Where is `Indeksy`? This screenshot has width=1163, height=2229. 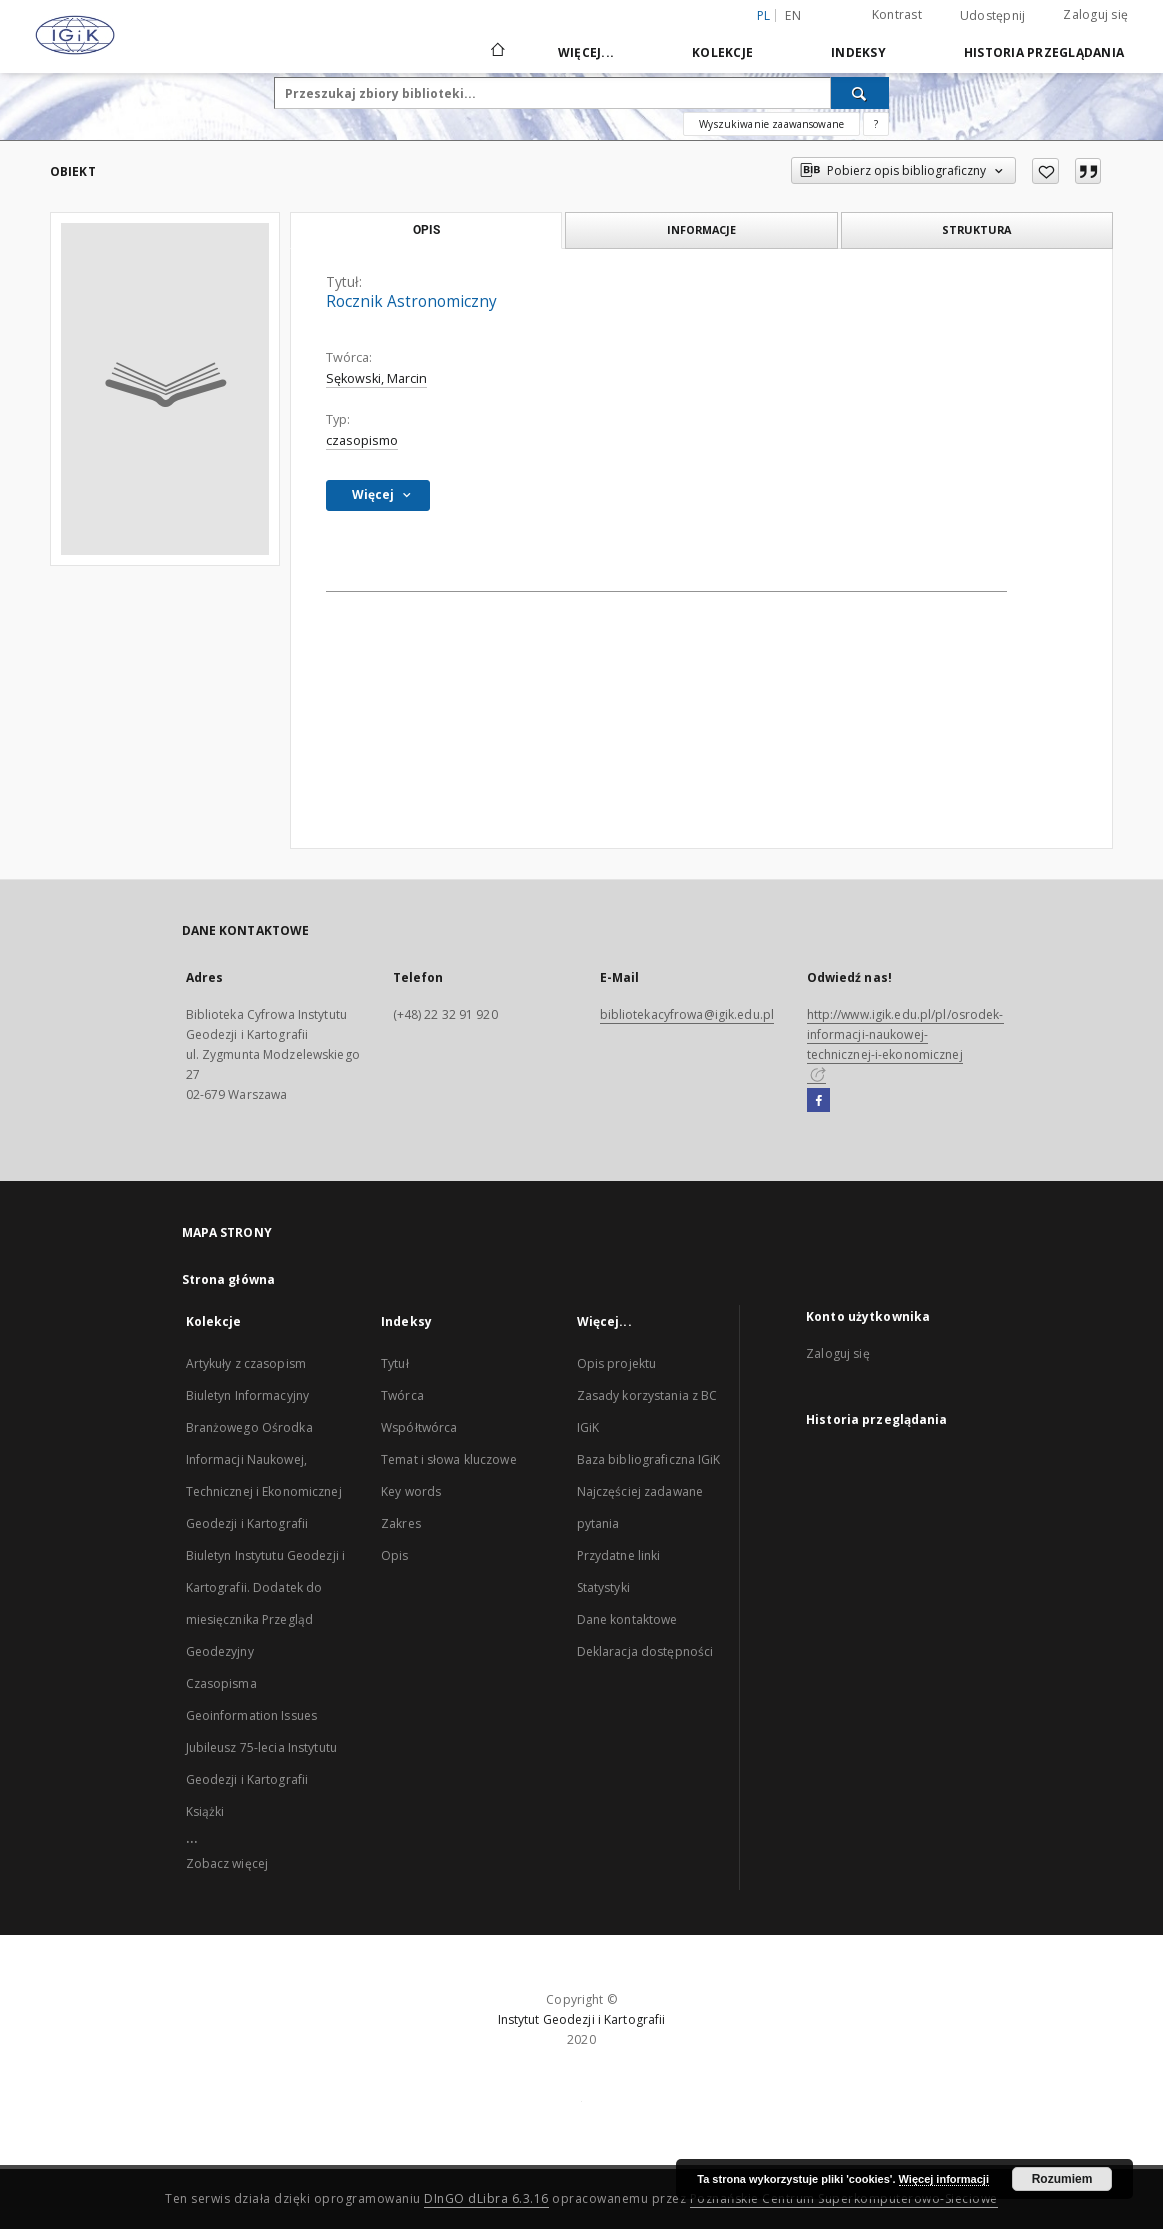 Indeksy is located at coordinates (858, 52).